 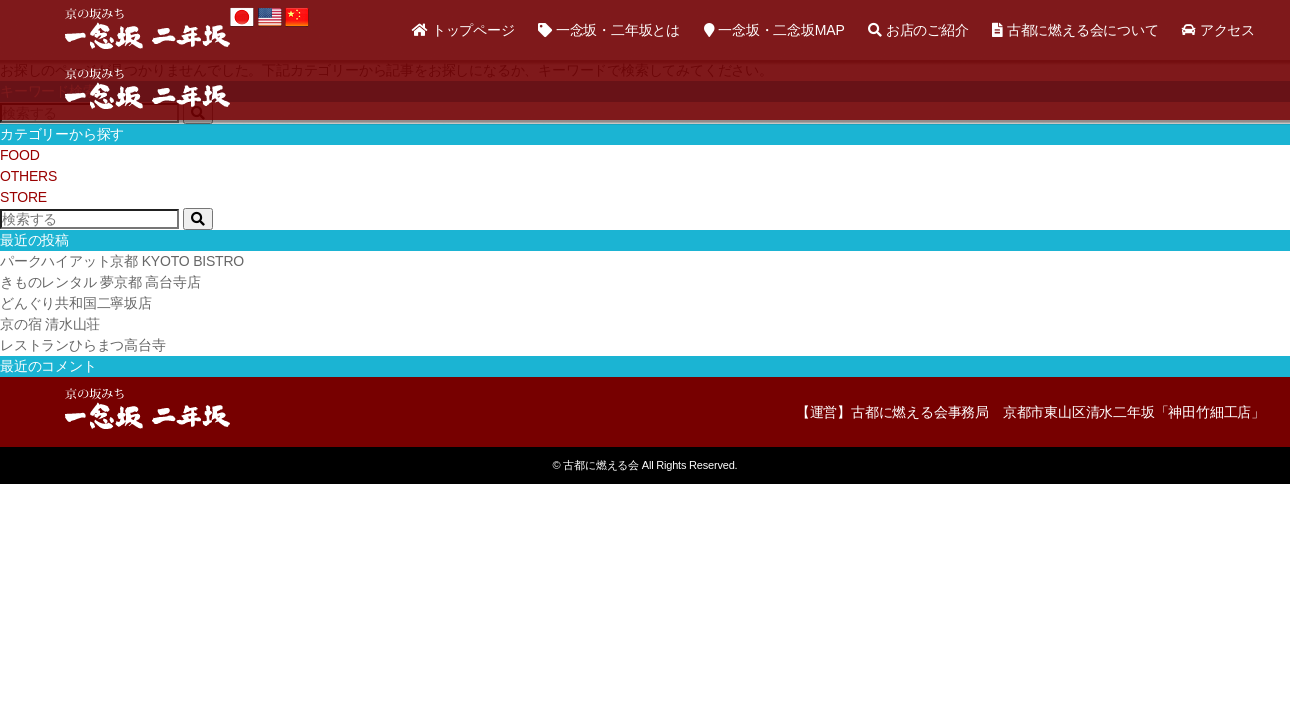 I want to click on 京の宿 清水山荘, so click(x=50, y=324).